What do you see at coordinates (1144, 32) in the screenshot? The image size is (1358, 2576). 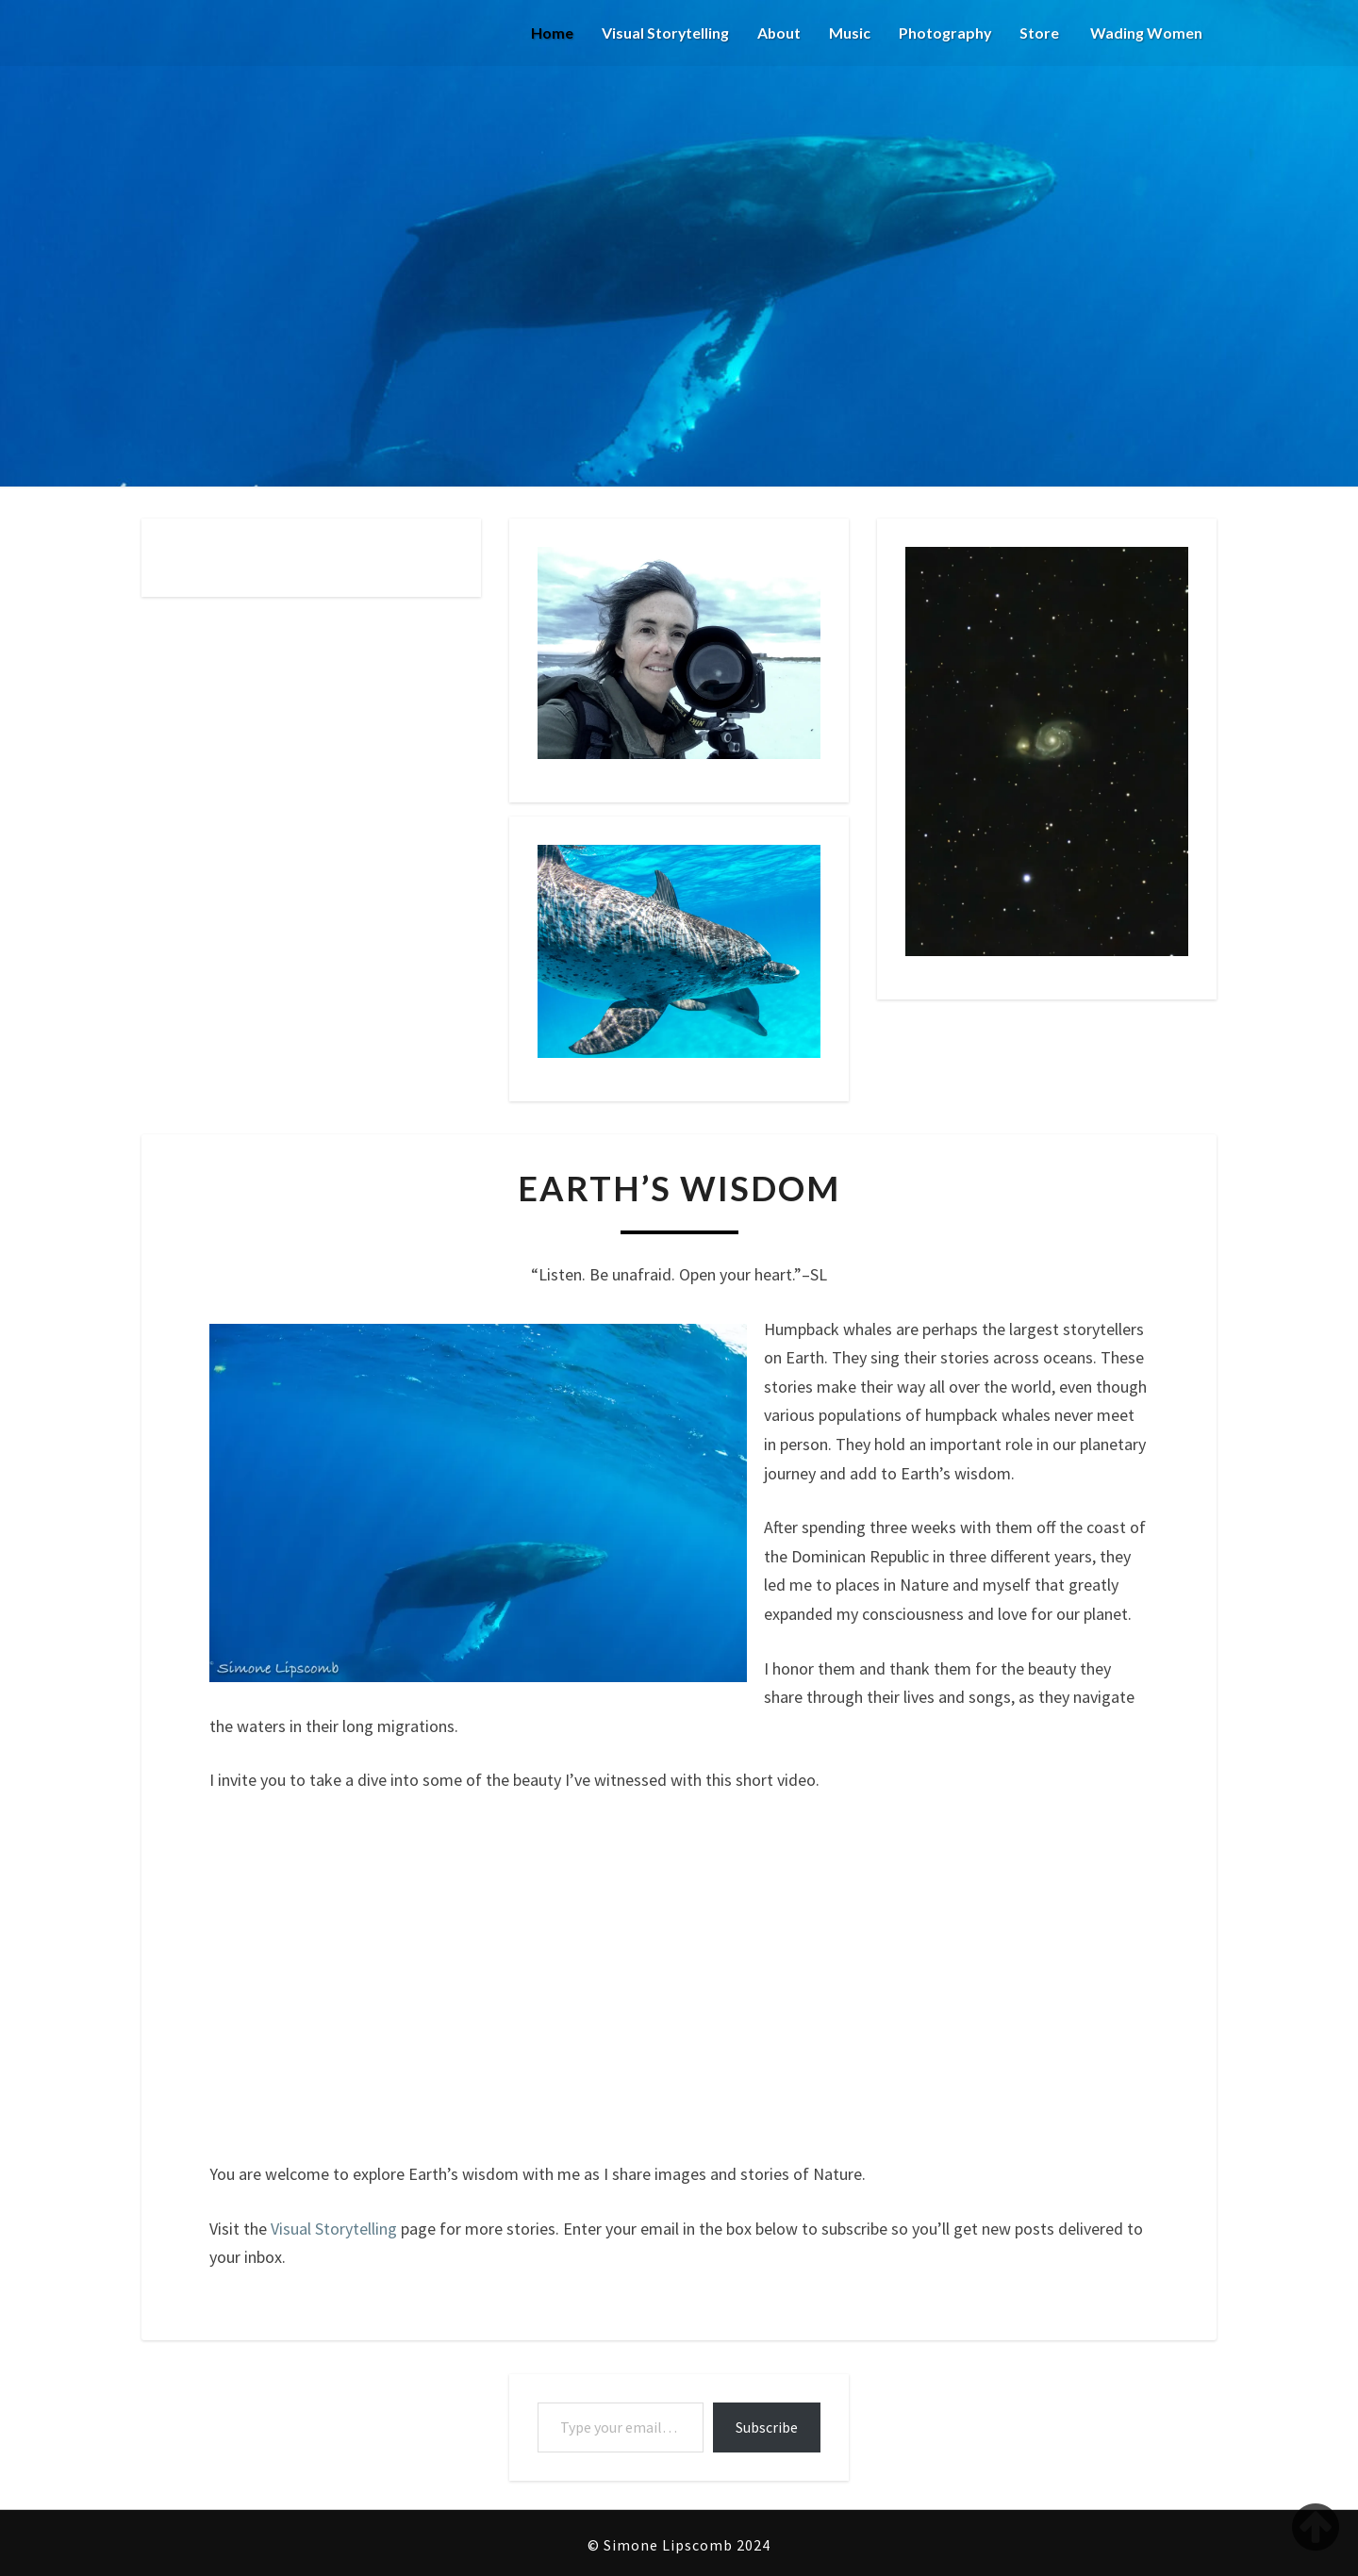 I see `Wading Women` at bounding box center [1144, 32].